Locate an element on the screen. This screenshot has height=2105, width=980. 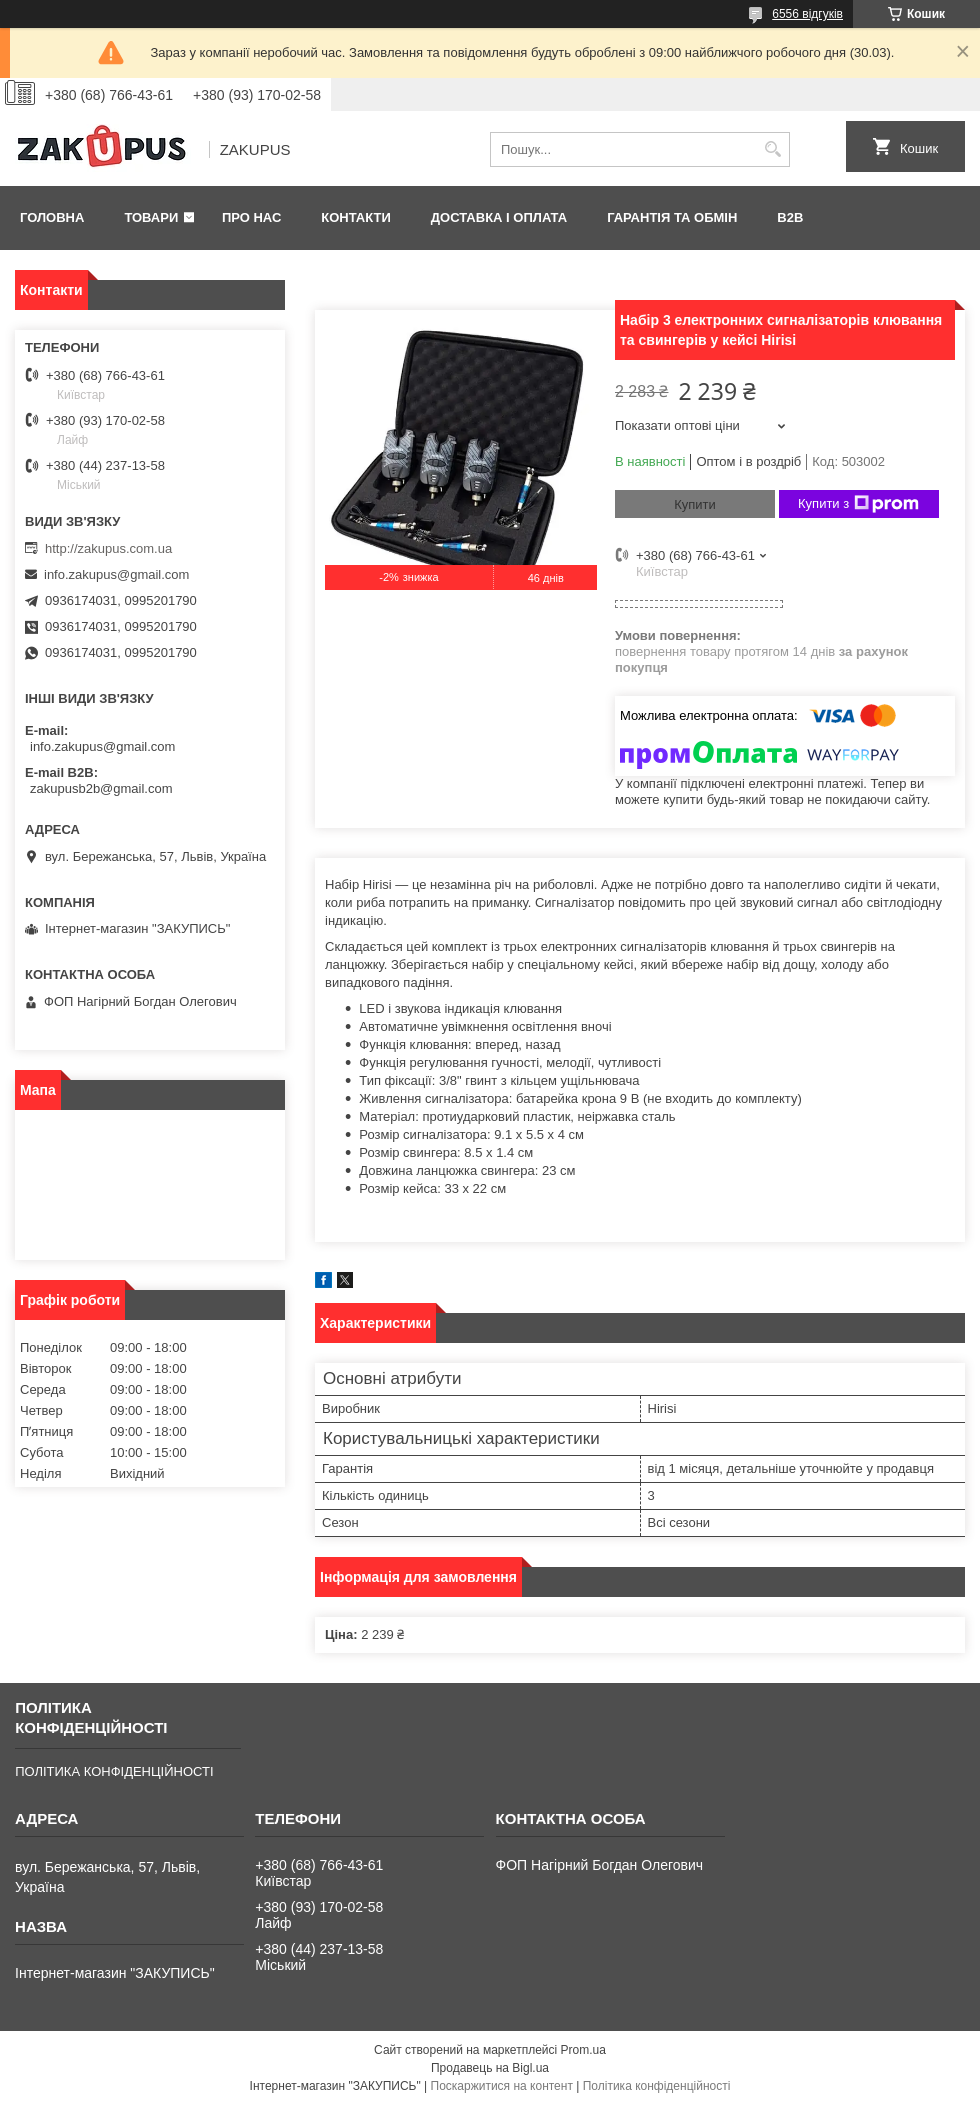
Купити is located at coordinates (695, 504).